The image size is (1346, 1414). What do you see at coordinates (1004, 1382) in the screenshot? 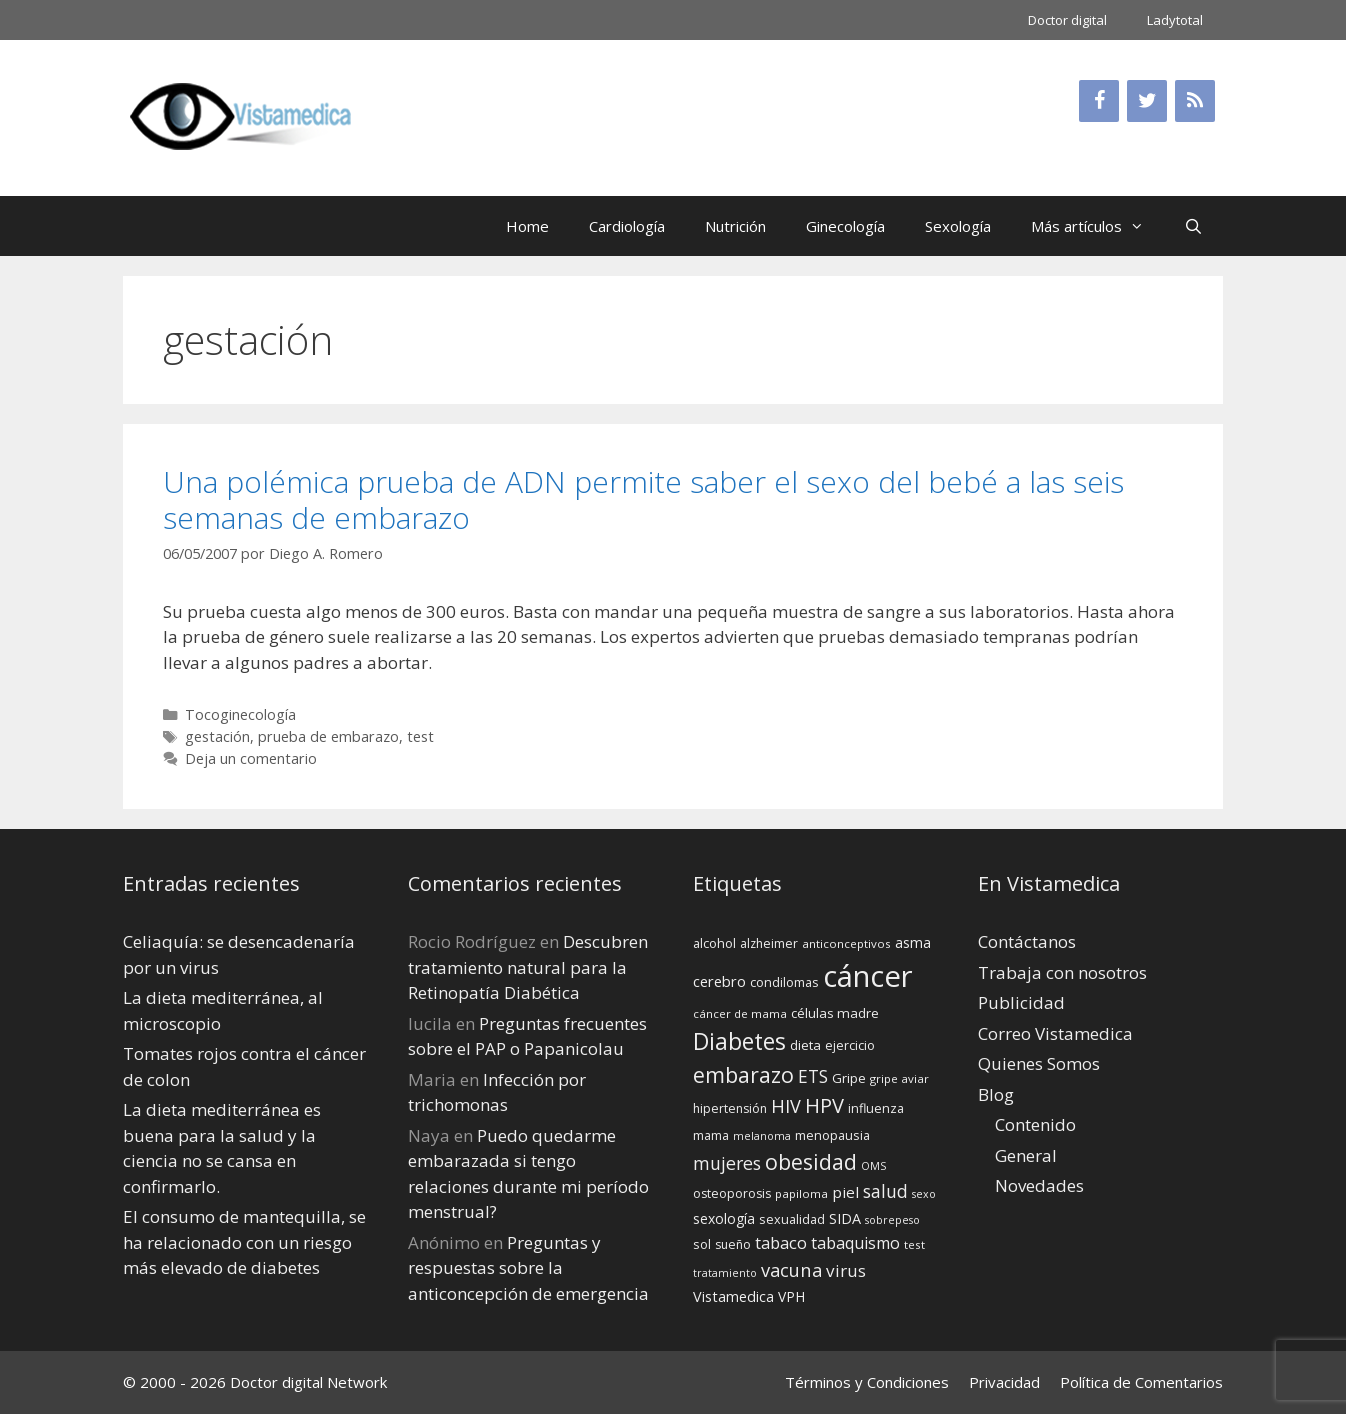
I see `Privacidad` at bounding box center [1004, 1382].